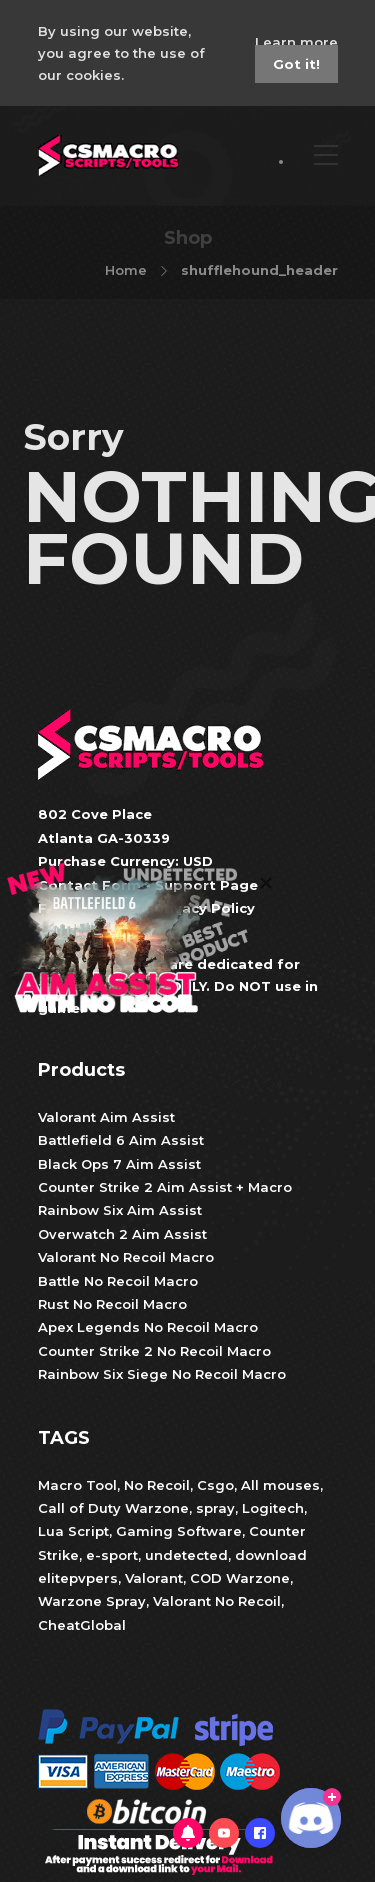 The width and height of the screenshot is (375, 1882). Describe the element at coordinates (186, 1555) in the screenshot. I see `undetected` at that location.